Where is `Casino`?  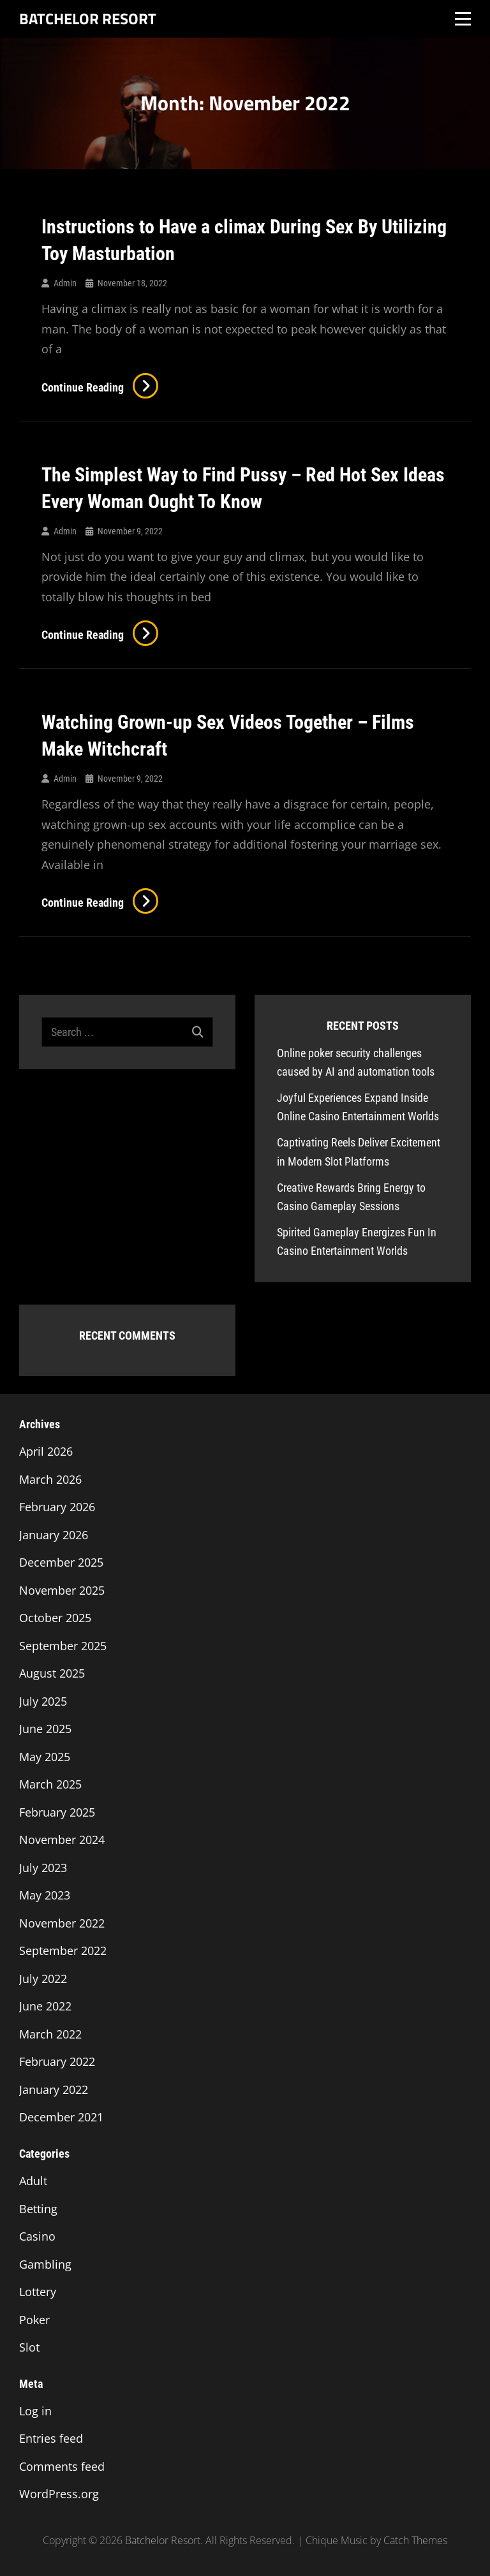 Casino is located at coordinates (37, 2236).